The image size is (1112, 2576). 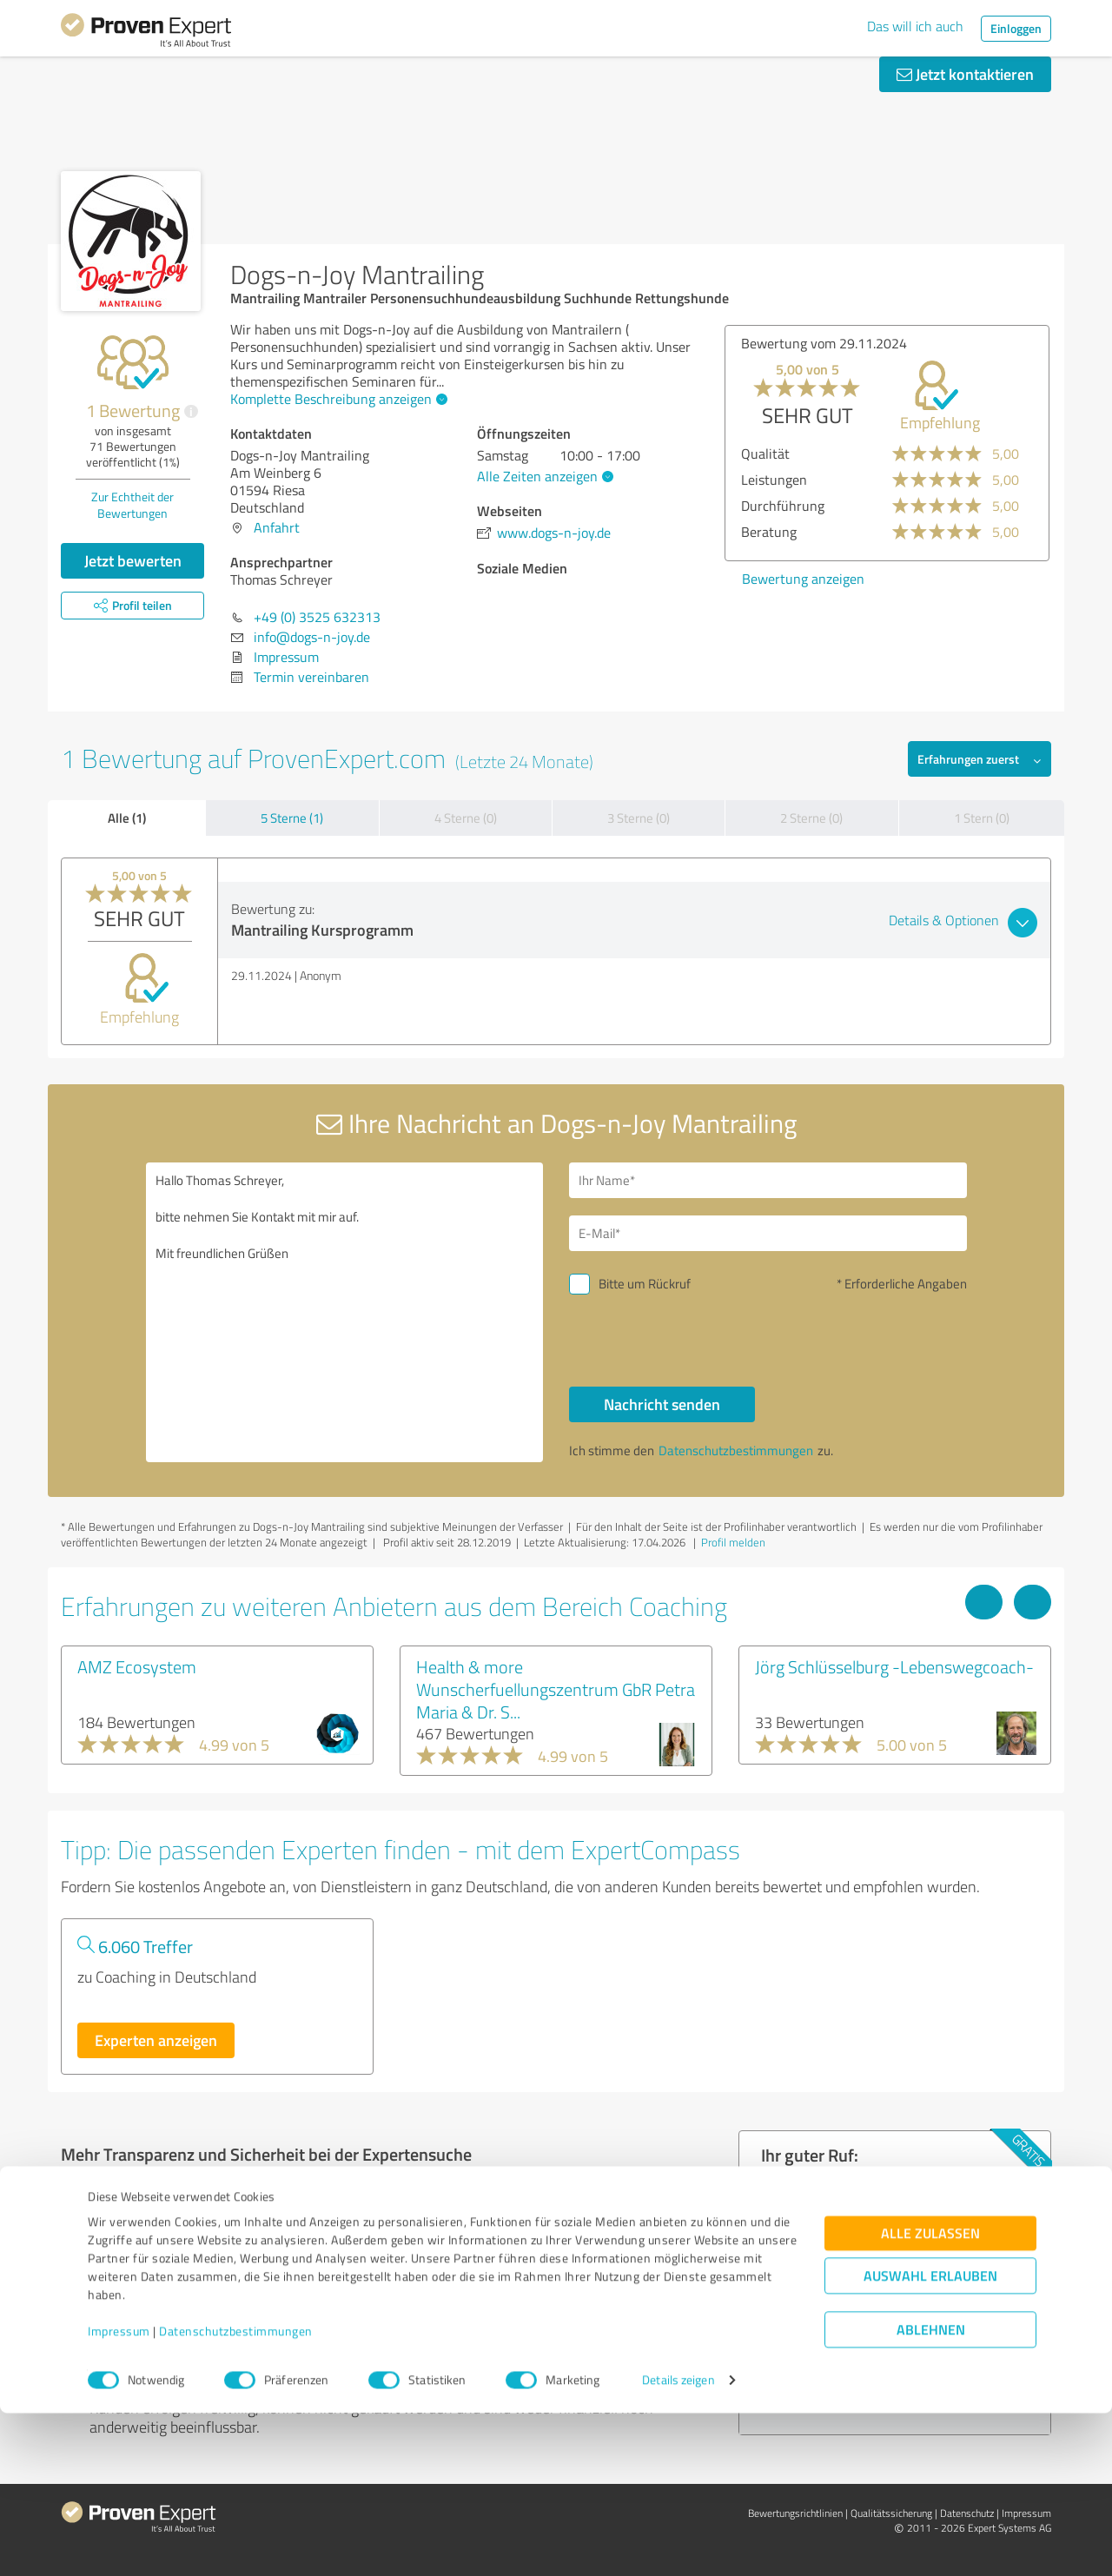 What do you see at coordinates (678, 2543) in the screenshot?
I see `Details zeigen` at bounding box center [678, 2543].